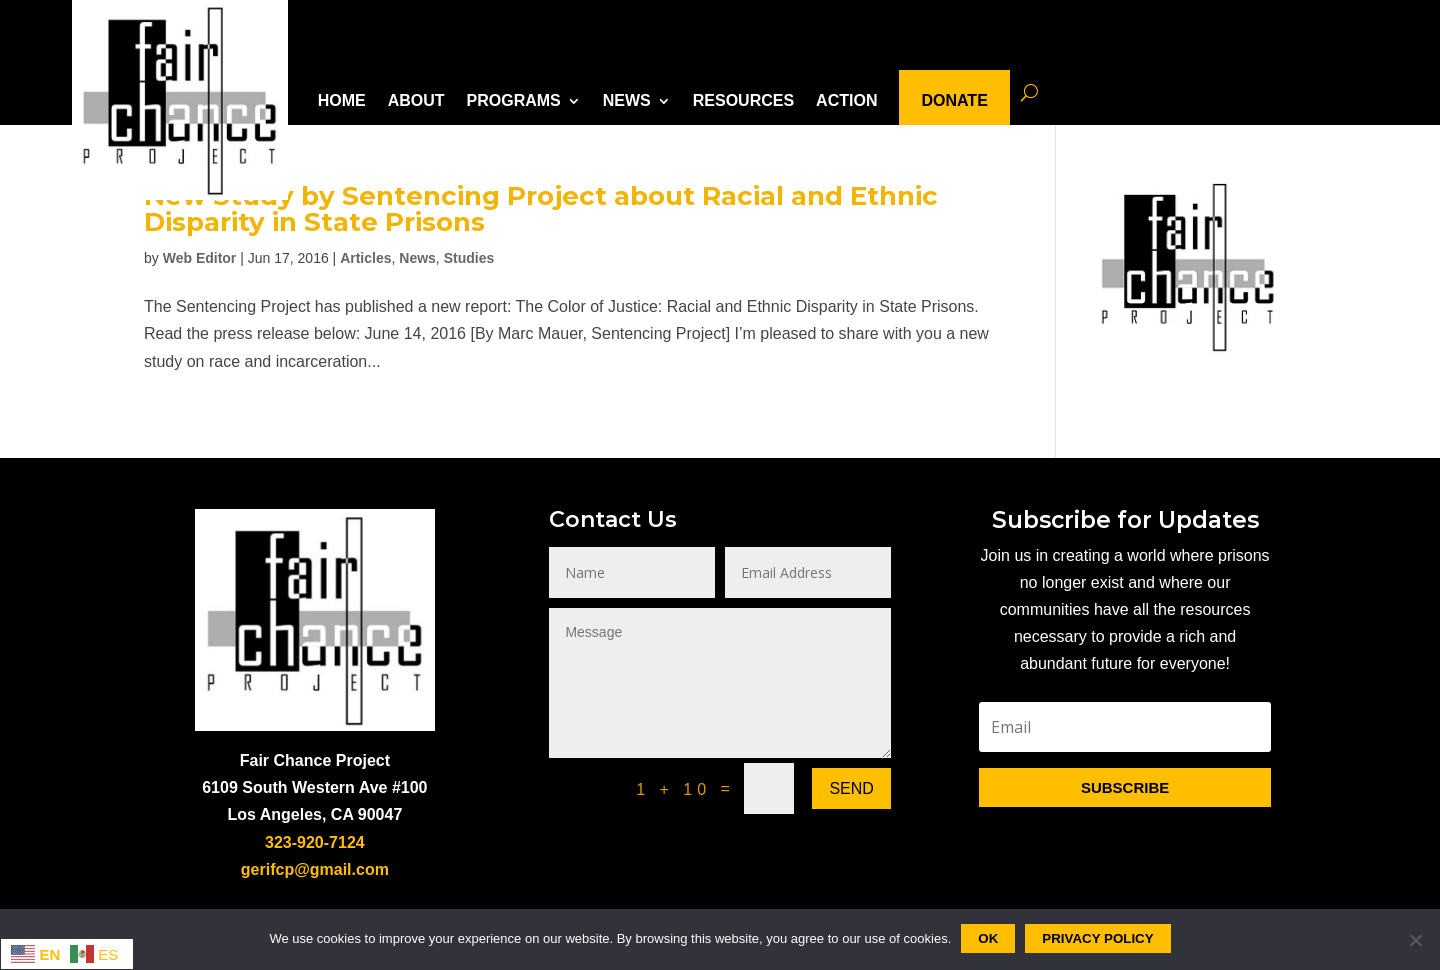  I want to click on Web Editor, so click(200, 258).